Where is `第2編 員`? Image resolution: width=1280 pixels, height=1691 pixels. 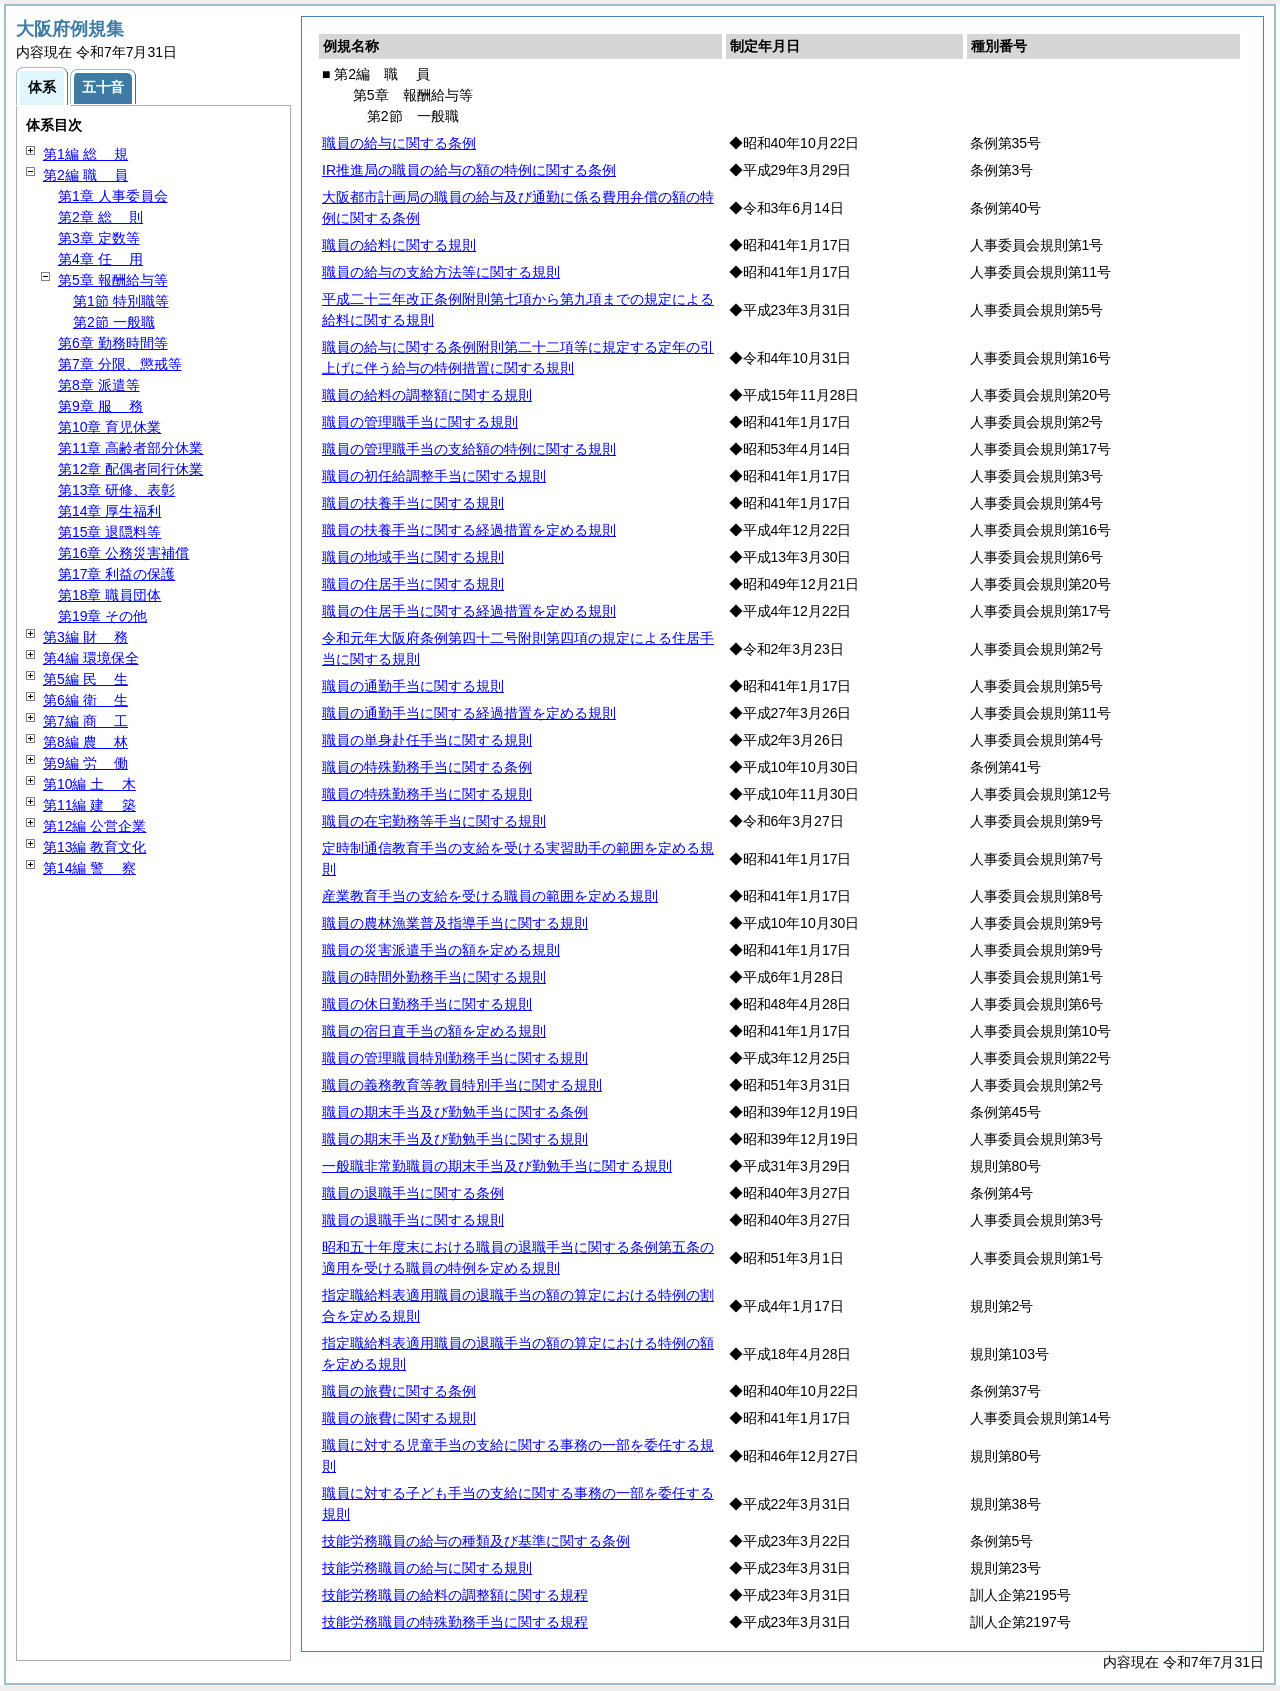 第2編 員 is located at coordinates (85, 175).